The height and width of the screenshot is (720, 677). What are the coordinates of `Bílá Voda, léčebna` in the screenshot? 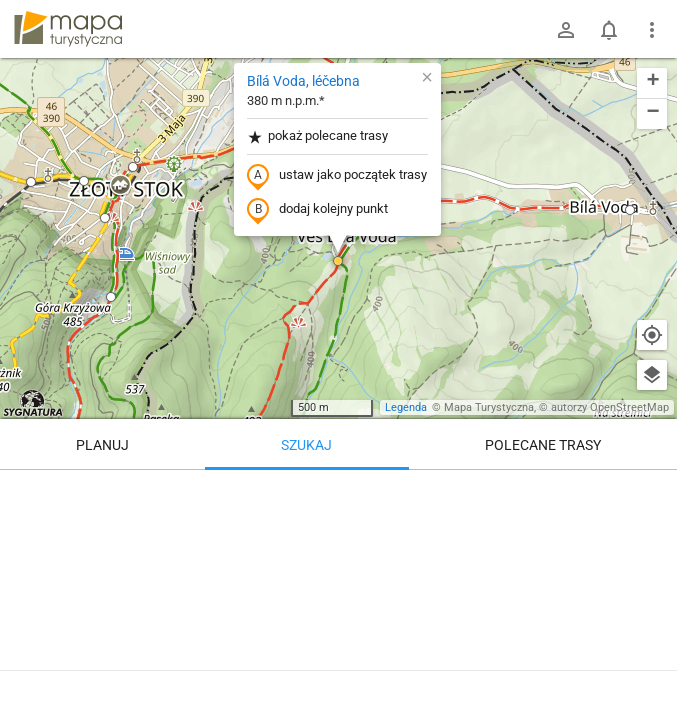 It's located at (303, 81).